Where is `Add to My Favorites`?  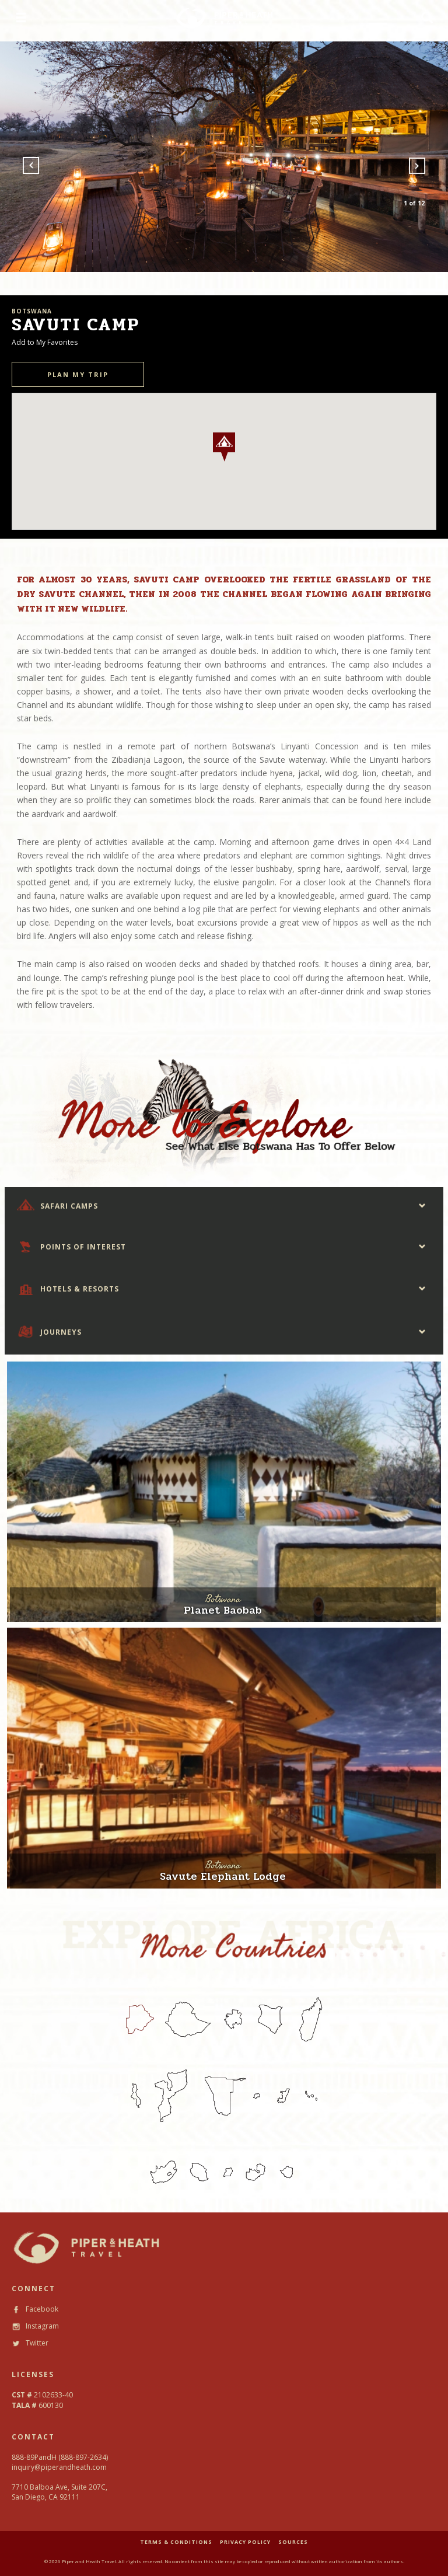 Add to My Favorites is located at coordinates (45, 342).